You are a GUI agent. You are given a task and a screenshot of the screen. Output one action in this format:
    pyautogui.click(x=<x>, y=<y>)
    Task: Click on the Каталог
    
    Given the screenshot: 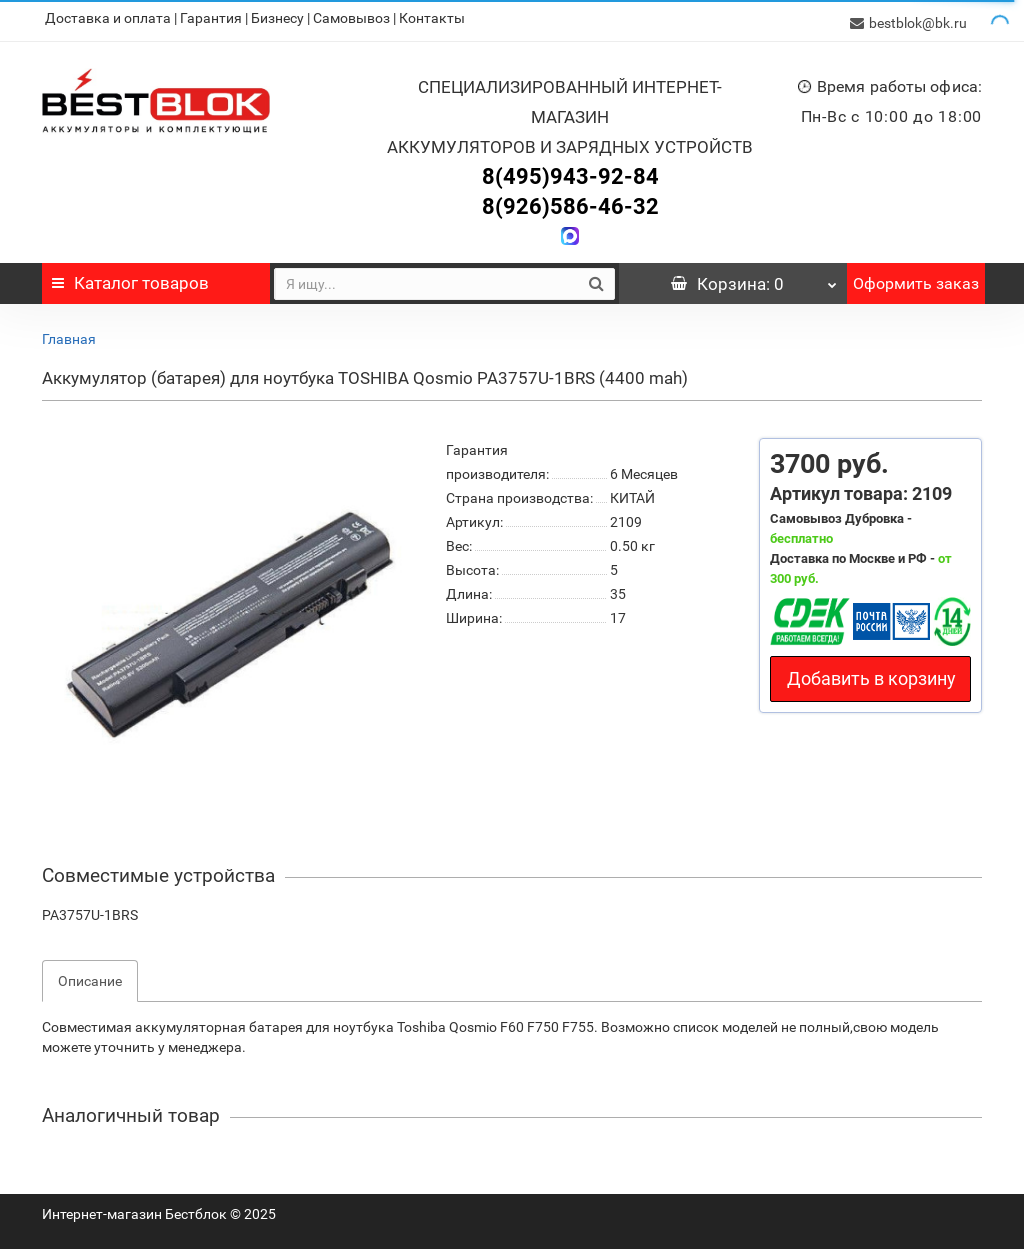 What is the action you would take?
    pyautogui.click(x=130, y=278)
    